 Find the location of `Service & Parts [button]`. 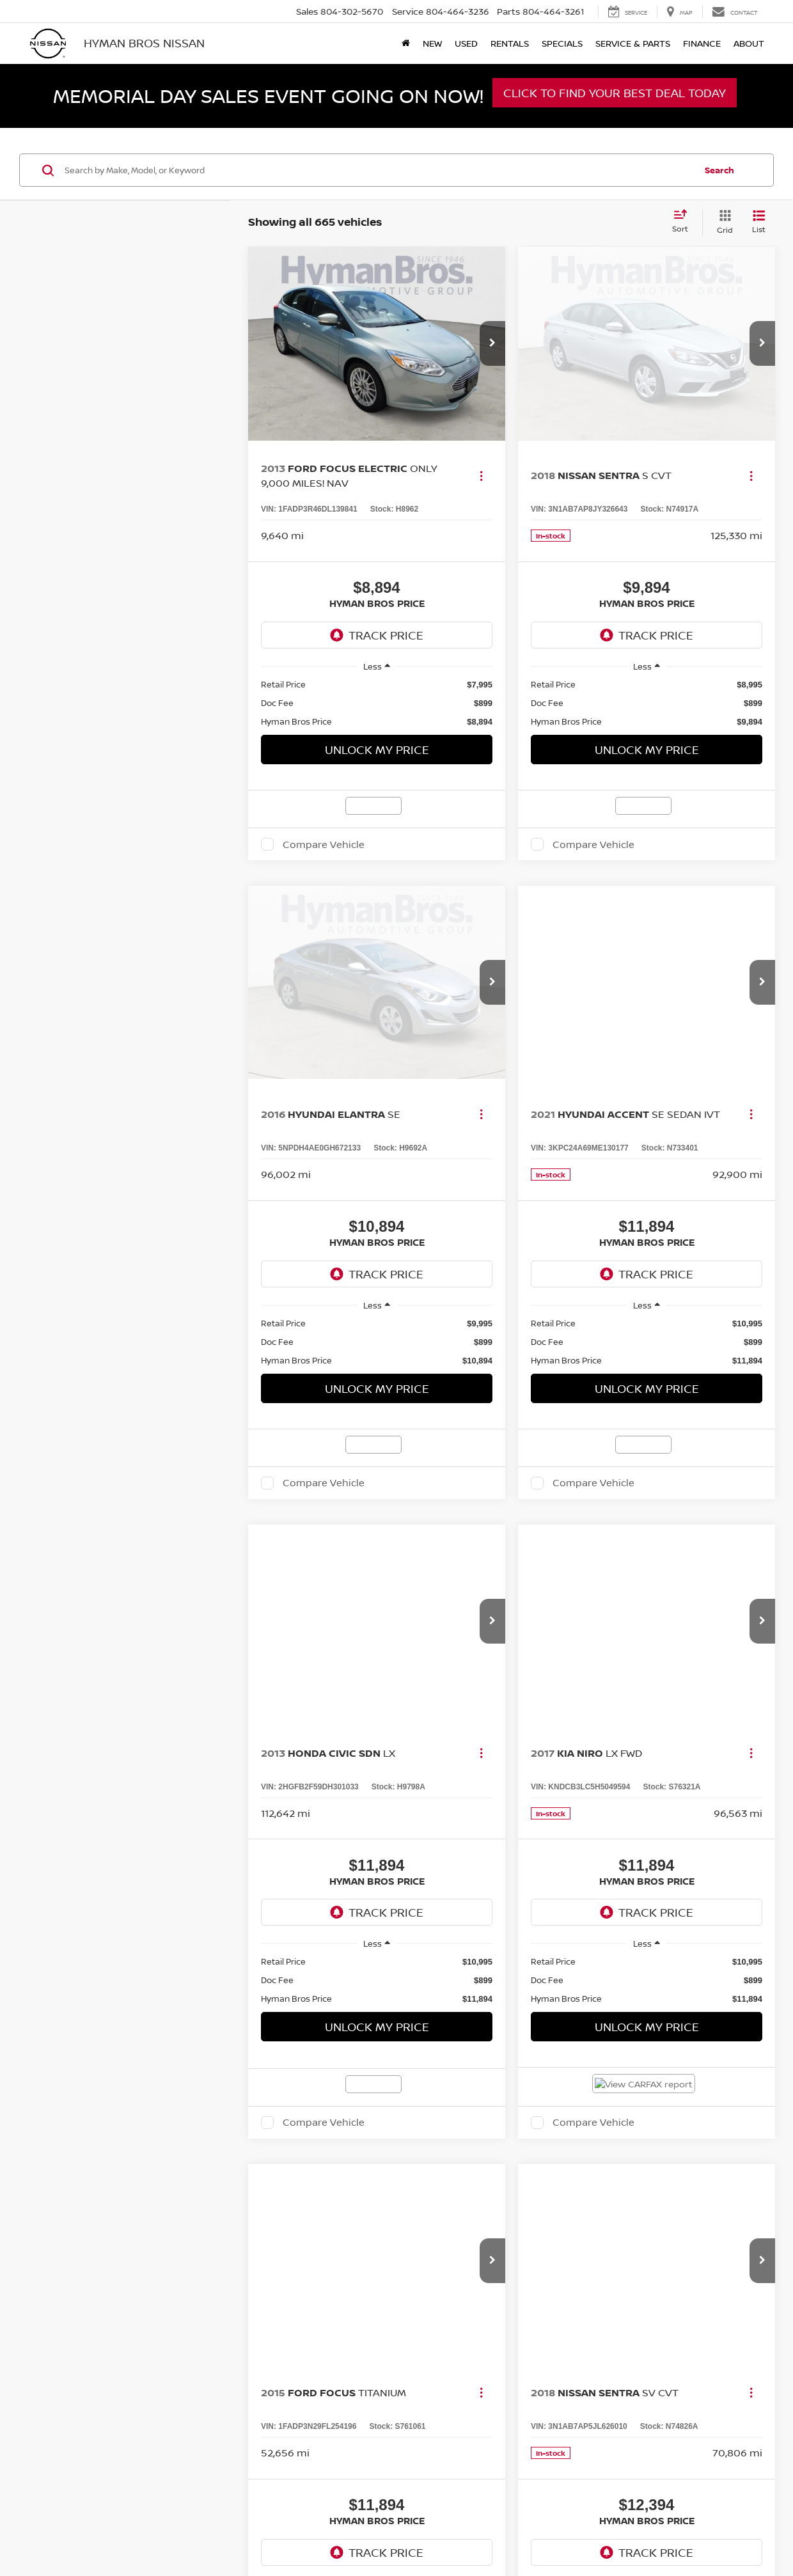

Service & Parts [button] is located at coordinates (632, 43).